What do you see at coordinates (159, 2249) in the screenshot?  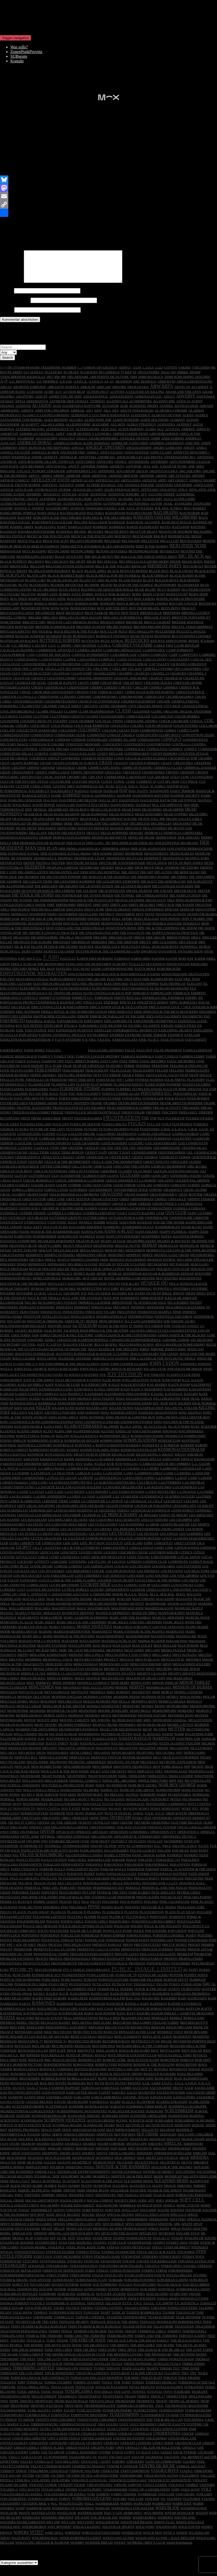 I see `STARTS` at bounding box center [159, 2249].